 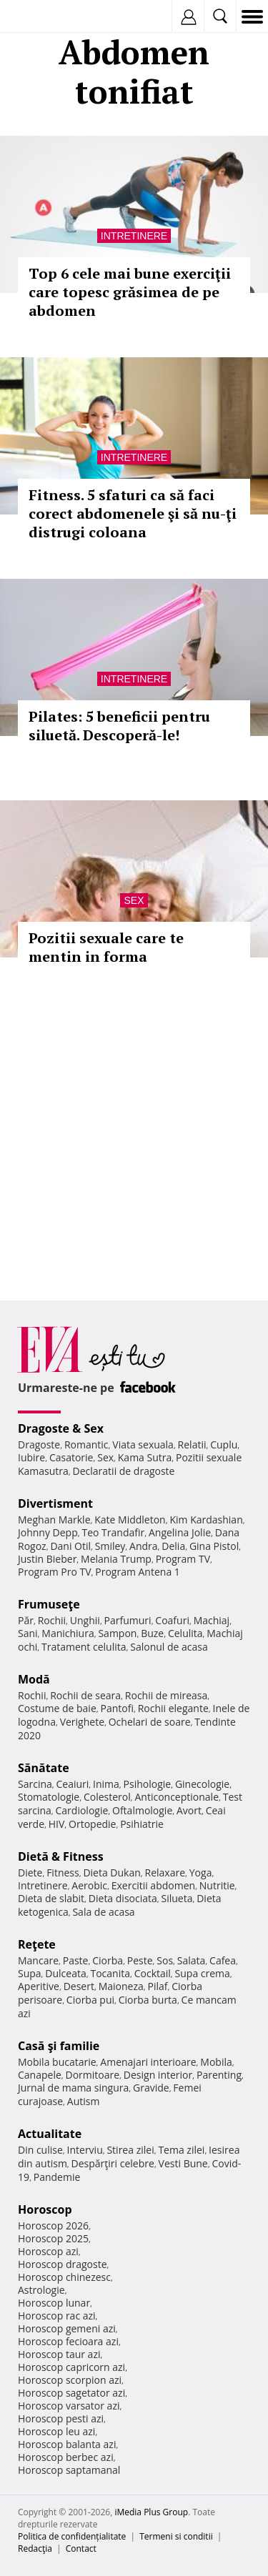 What do you see at coordinates (214, 1546) in the screenshot?
I see `Gina Pistol` at bounding box center [214, 1546].